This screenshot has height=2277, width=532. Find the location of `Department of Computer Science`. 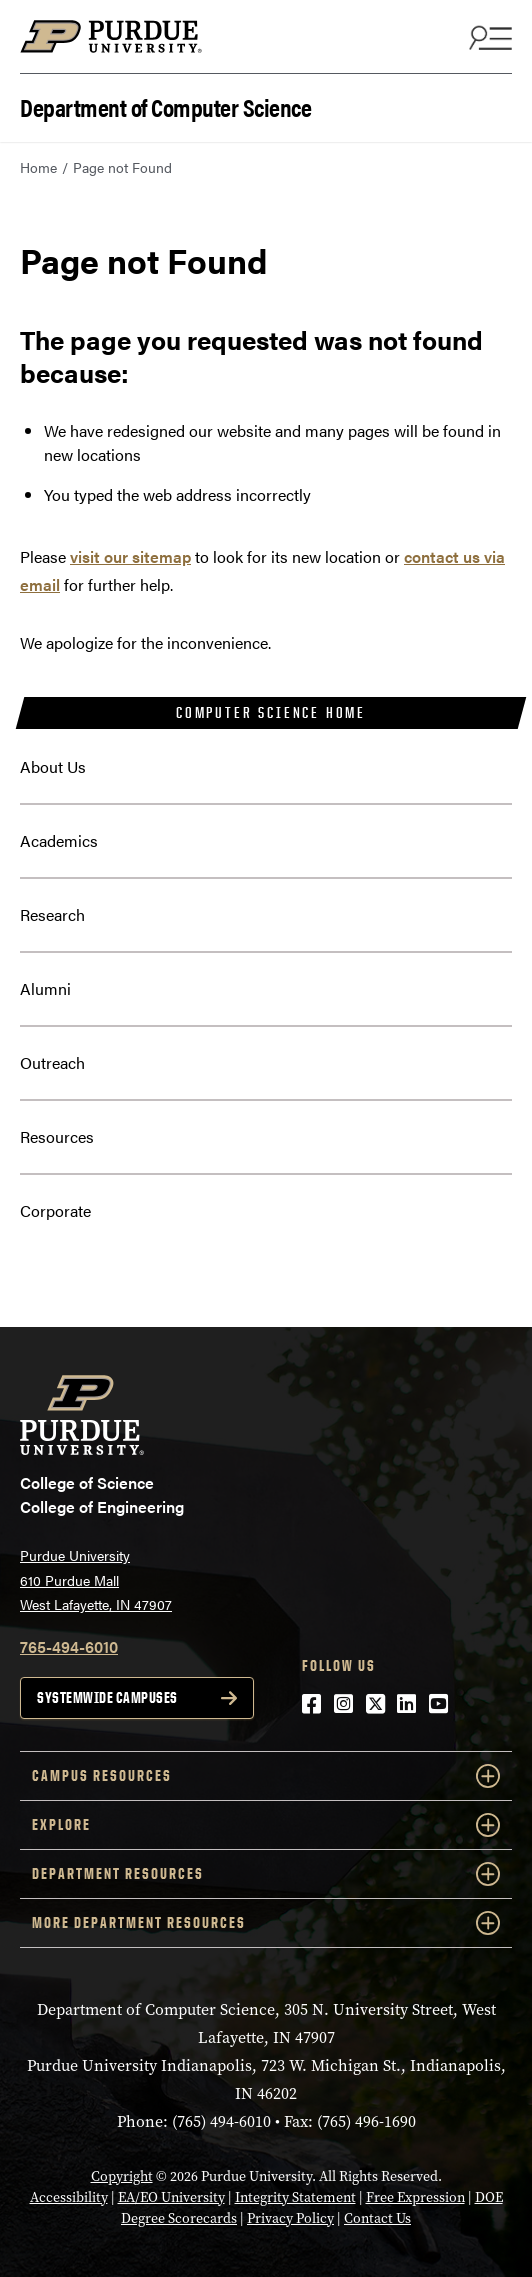

Department of Computer Science is located at coordinates (165, 105).